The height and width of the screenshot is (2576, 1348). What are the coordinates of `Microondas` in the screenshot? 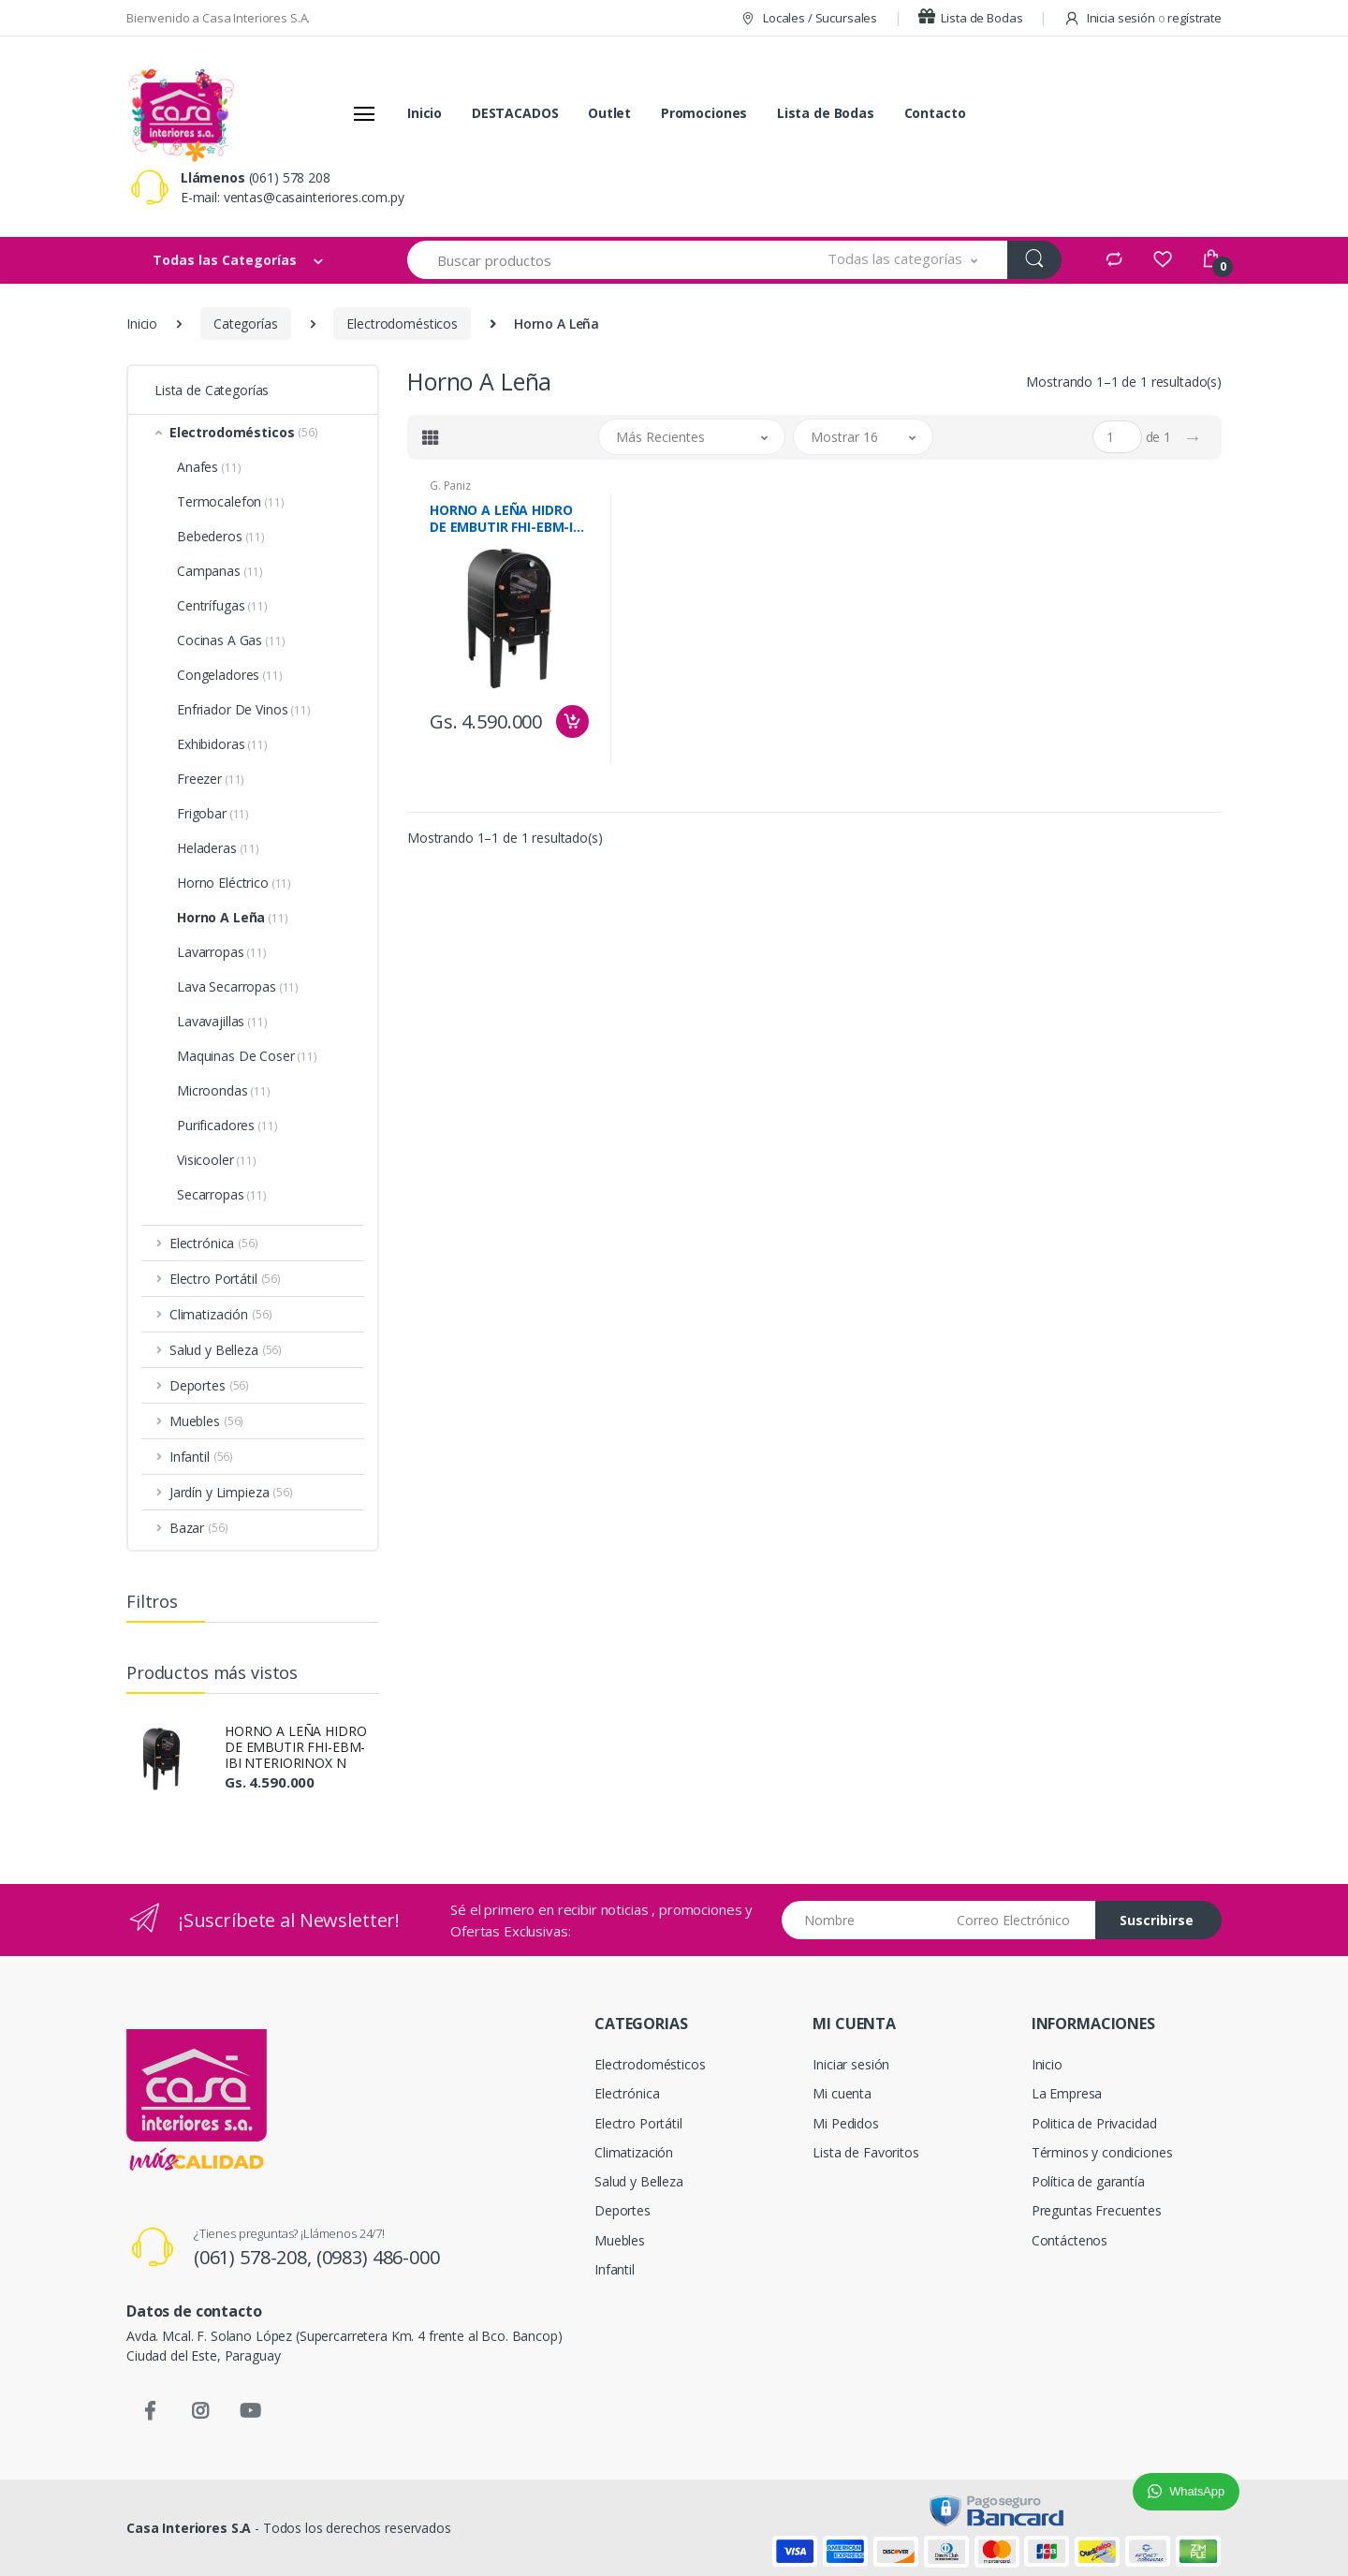 It's located at (224, 1090).